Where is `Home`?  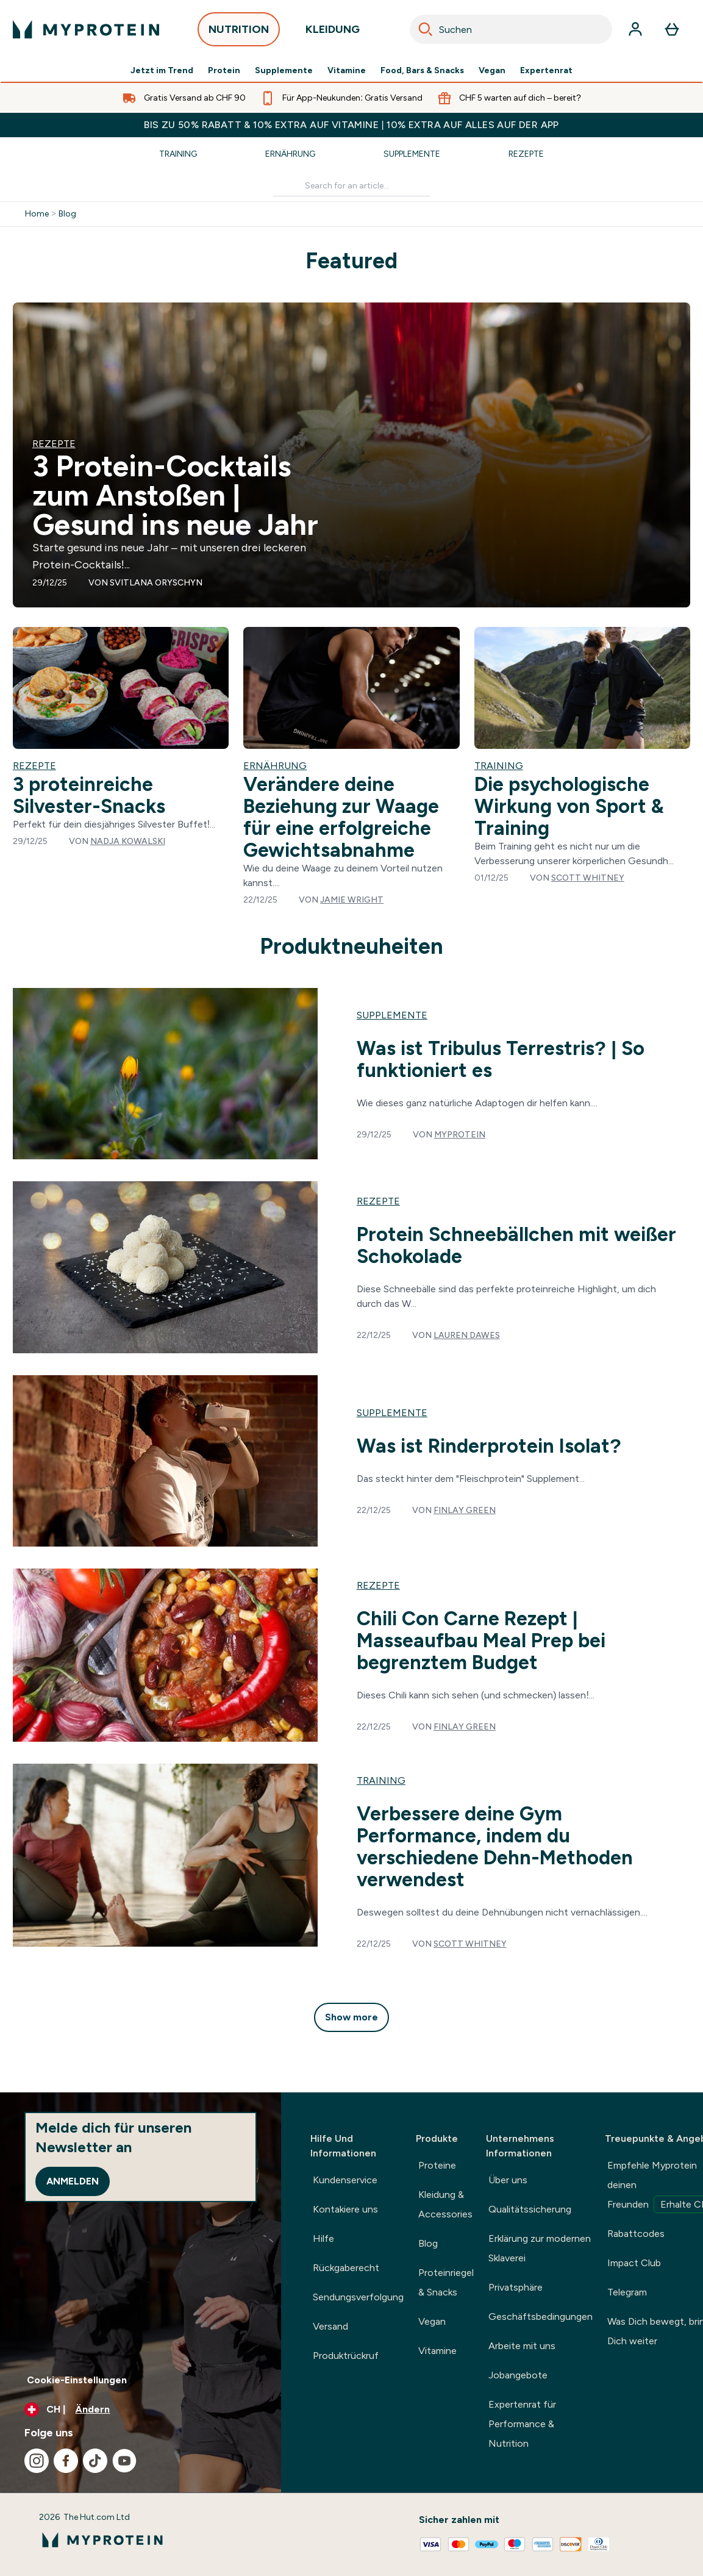
Home is located at coordinates (37, 214).